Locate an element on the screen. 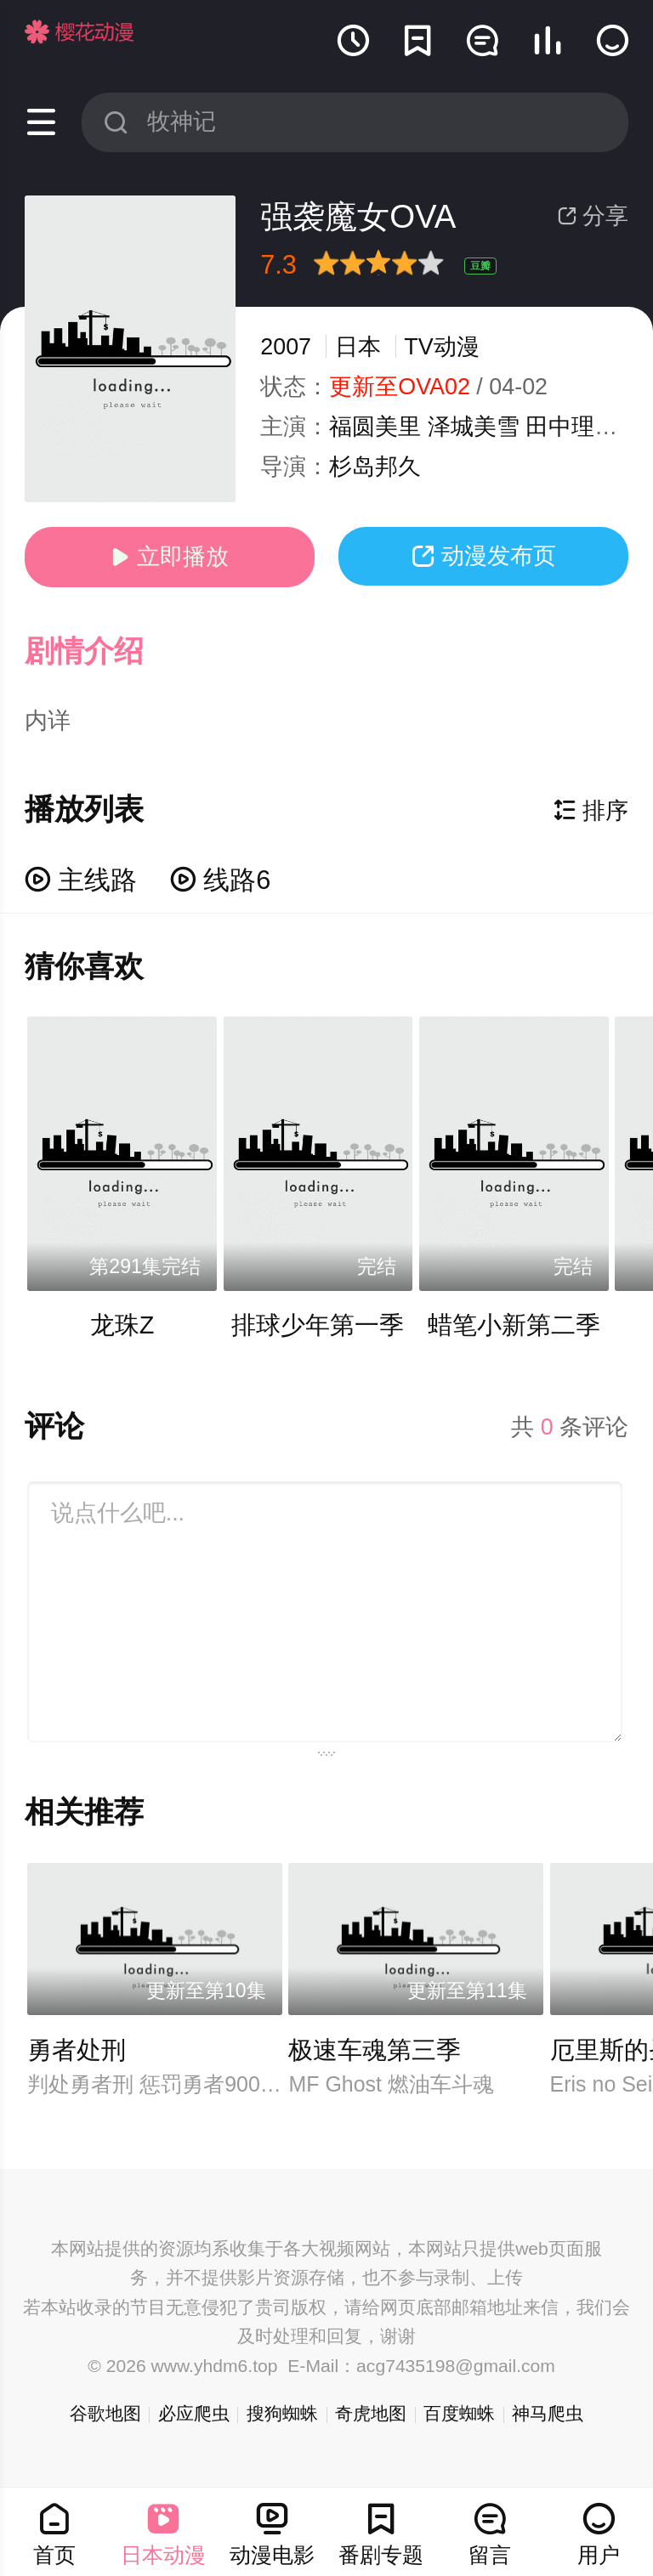 The image size is (653, 2576). 奇虎地图 is located at coordinates (370, 2413).